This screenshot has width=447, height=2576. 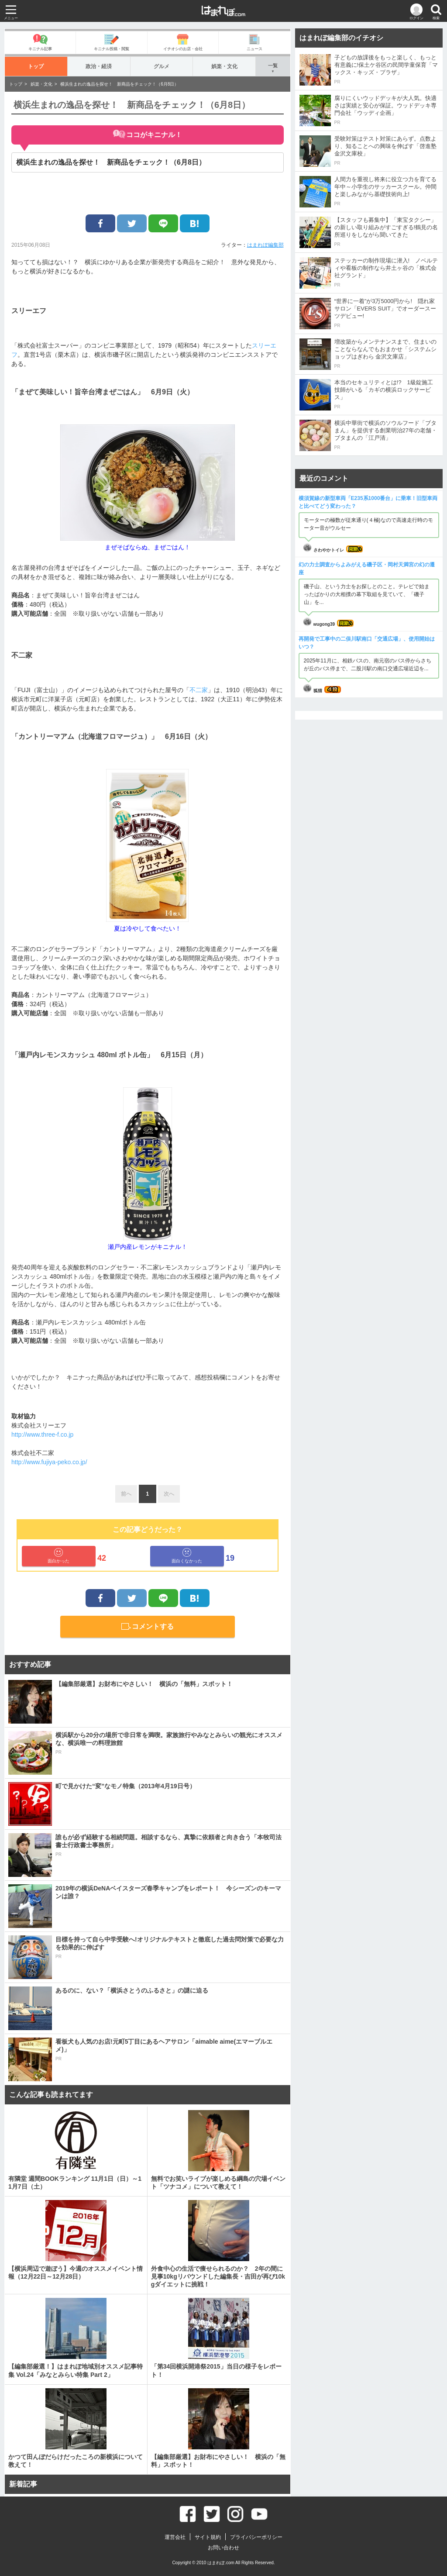 I want to click on 運営会社, so click(x=175, y=2537).